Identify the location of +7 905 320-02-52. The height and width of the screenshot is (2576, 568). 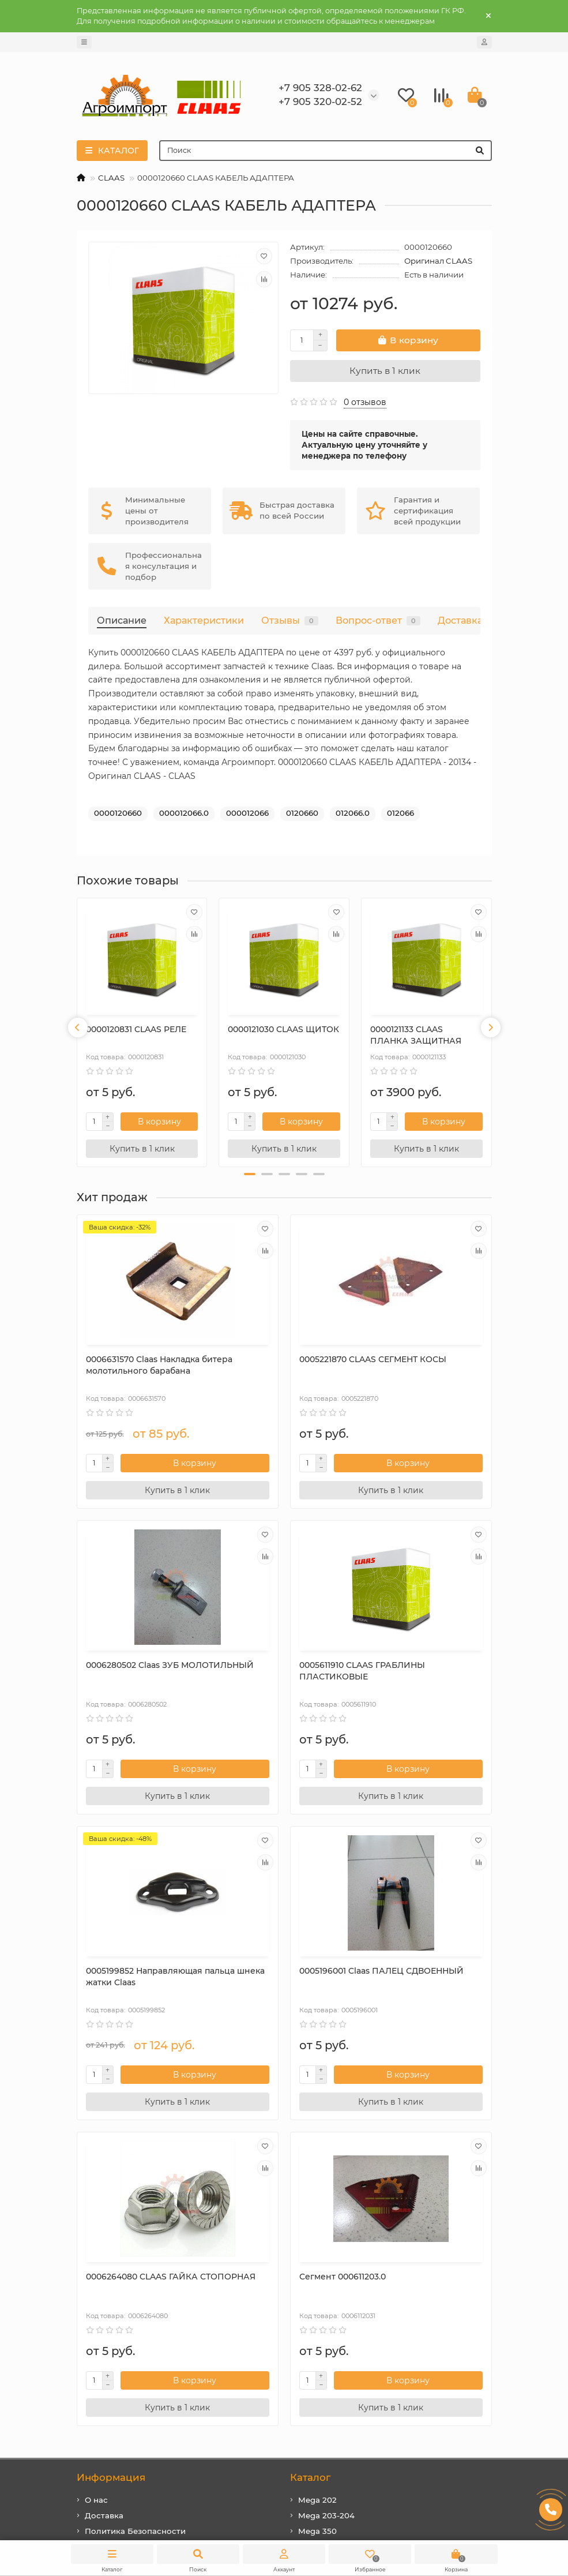
(336, 2323).